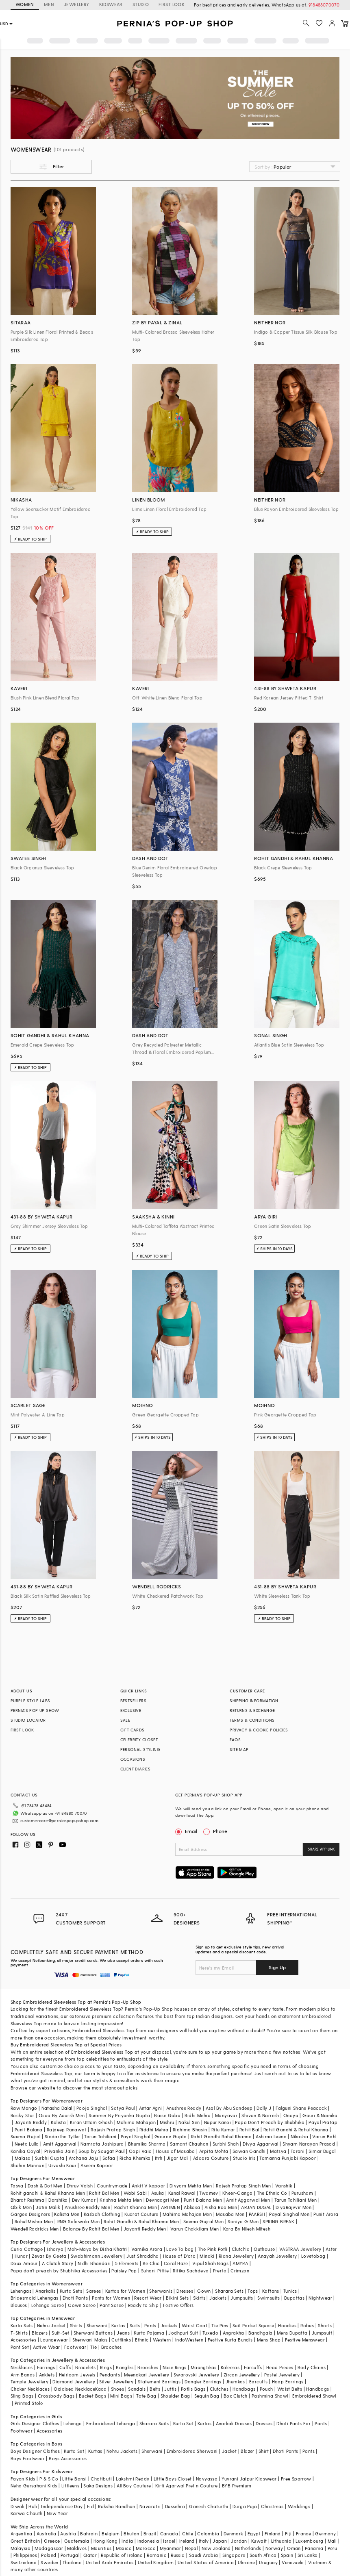 This screenshot has width=350, height=2576. What do you see at coordinates (47, 2305) in the screenshot?
I see `Lehenga Saree` at bounding box center [47, 2305].